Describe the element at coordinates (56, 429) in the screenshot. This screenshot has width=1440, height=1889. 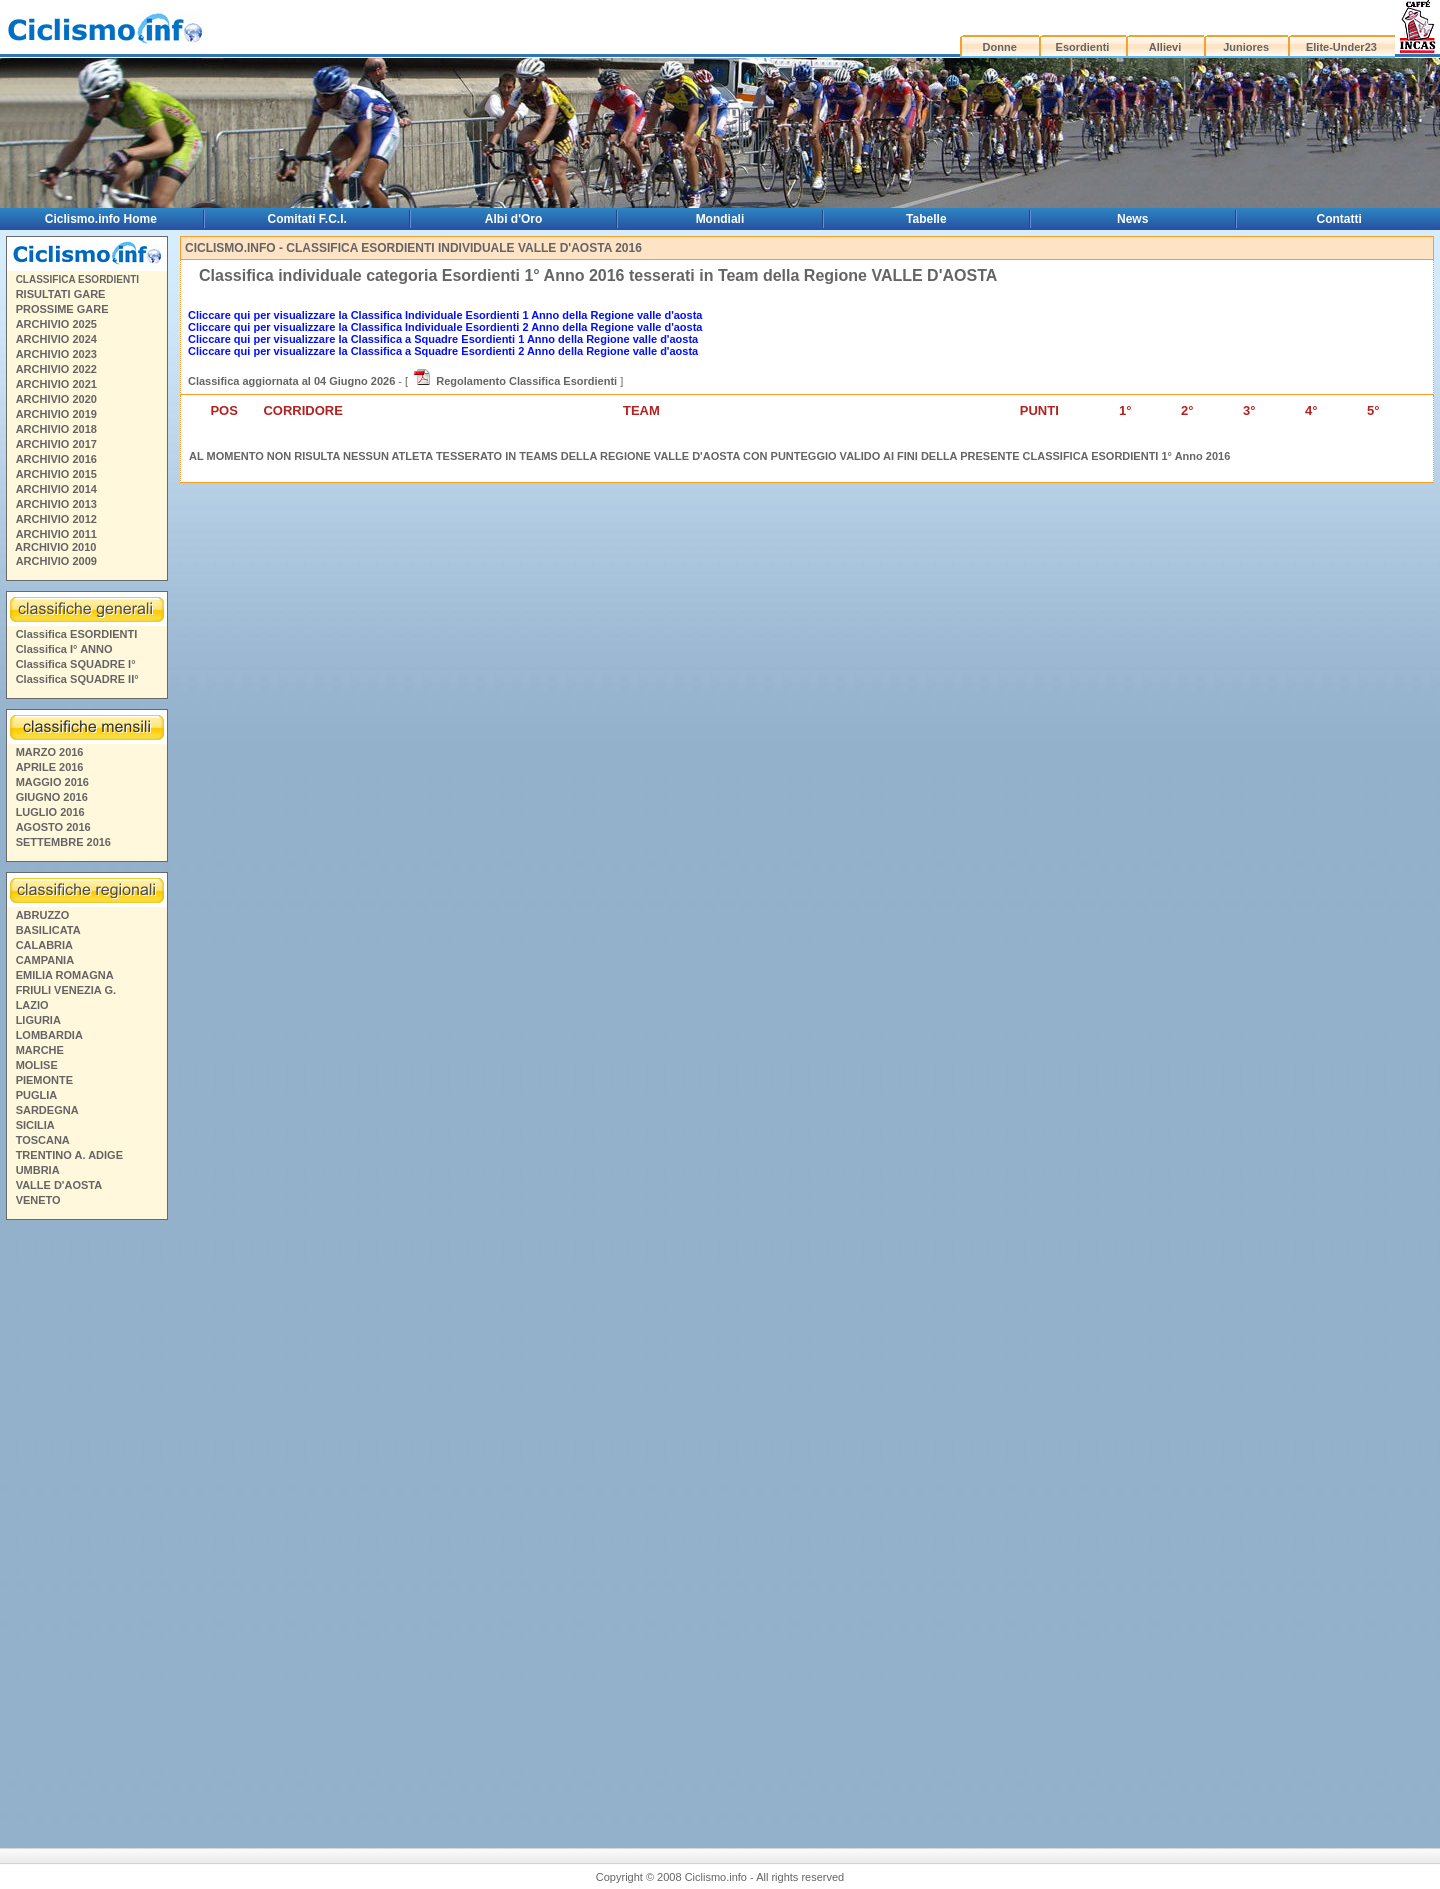
I see `ARCHIVIO 2018` at that location.